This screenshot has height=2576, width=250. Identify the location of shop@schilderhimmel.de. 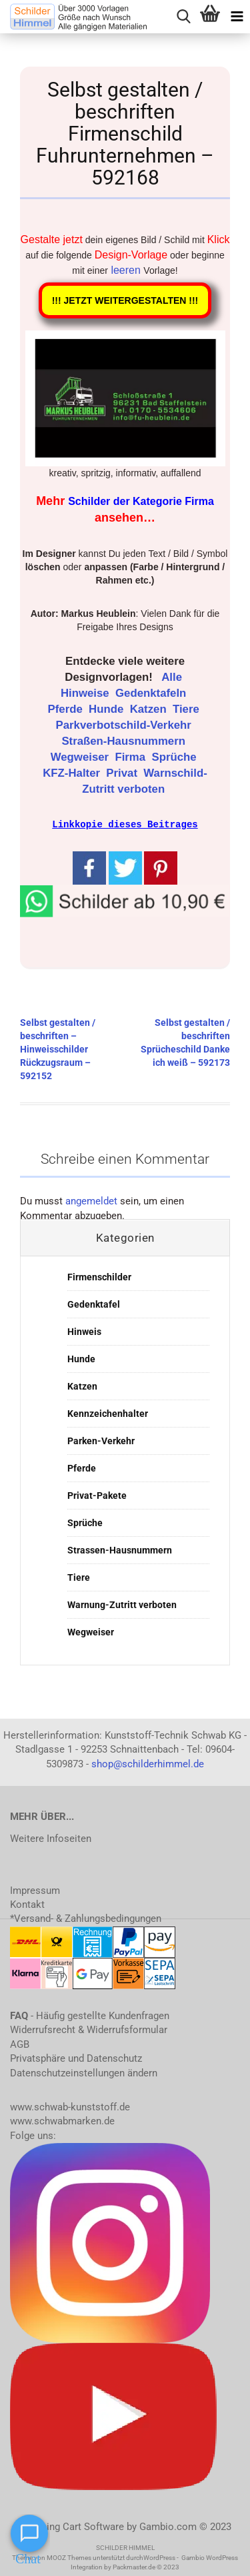
(147, 1763).